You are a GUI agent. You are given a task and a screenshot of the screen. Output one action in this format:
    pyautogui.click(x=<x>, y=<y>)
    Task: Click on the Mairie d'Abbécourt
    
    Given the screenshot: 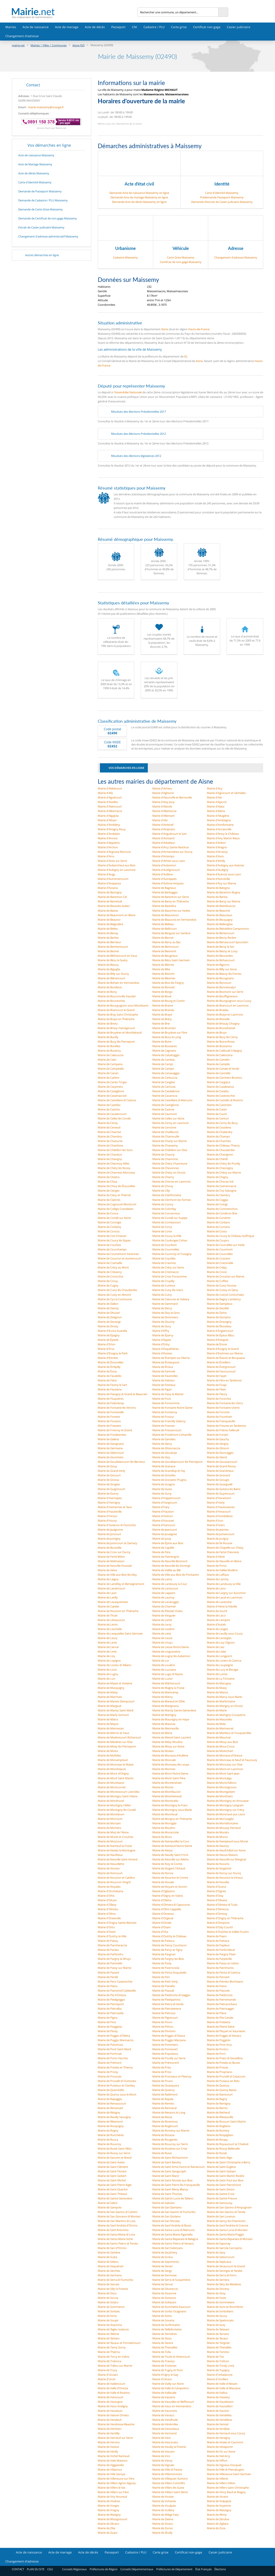 What is the action you would take?
    pyautogui.click(x=110, y=788)
    